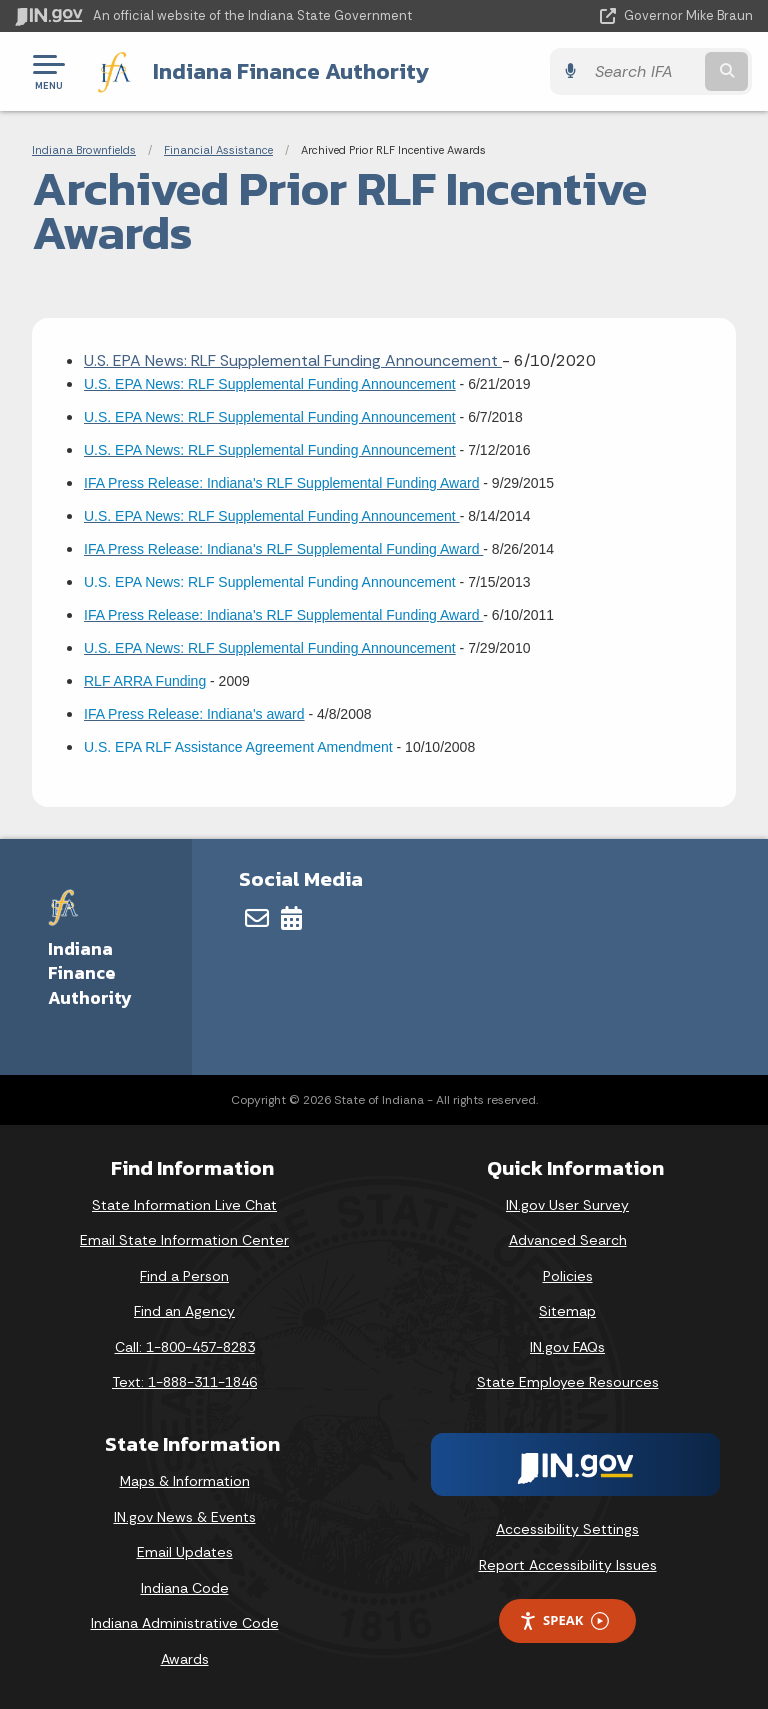 The image size is (768, 1709). What do you see at coordinates (184, 1382) in the screenshot?
I see `Text: 1-888-311-1846` at bounding box center [184, 1382].